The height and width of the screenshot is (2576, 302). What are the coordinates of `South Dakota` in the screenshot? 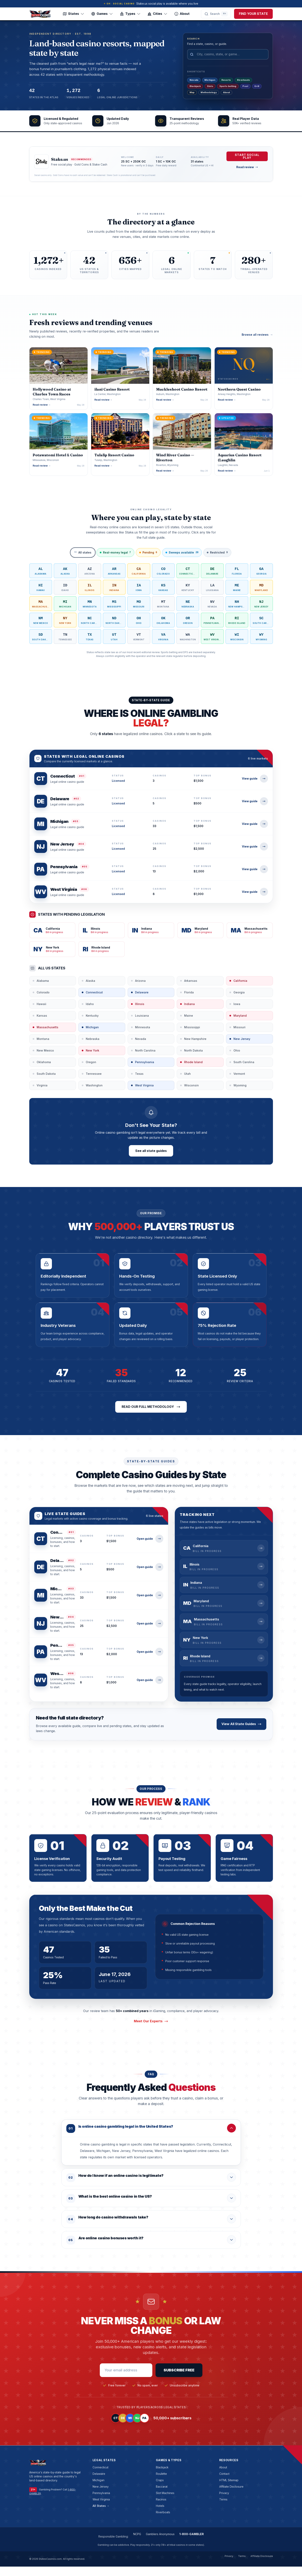 It's located at (44, 1073).